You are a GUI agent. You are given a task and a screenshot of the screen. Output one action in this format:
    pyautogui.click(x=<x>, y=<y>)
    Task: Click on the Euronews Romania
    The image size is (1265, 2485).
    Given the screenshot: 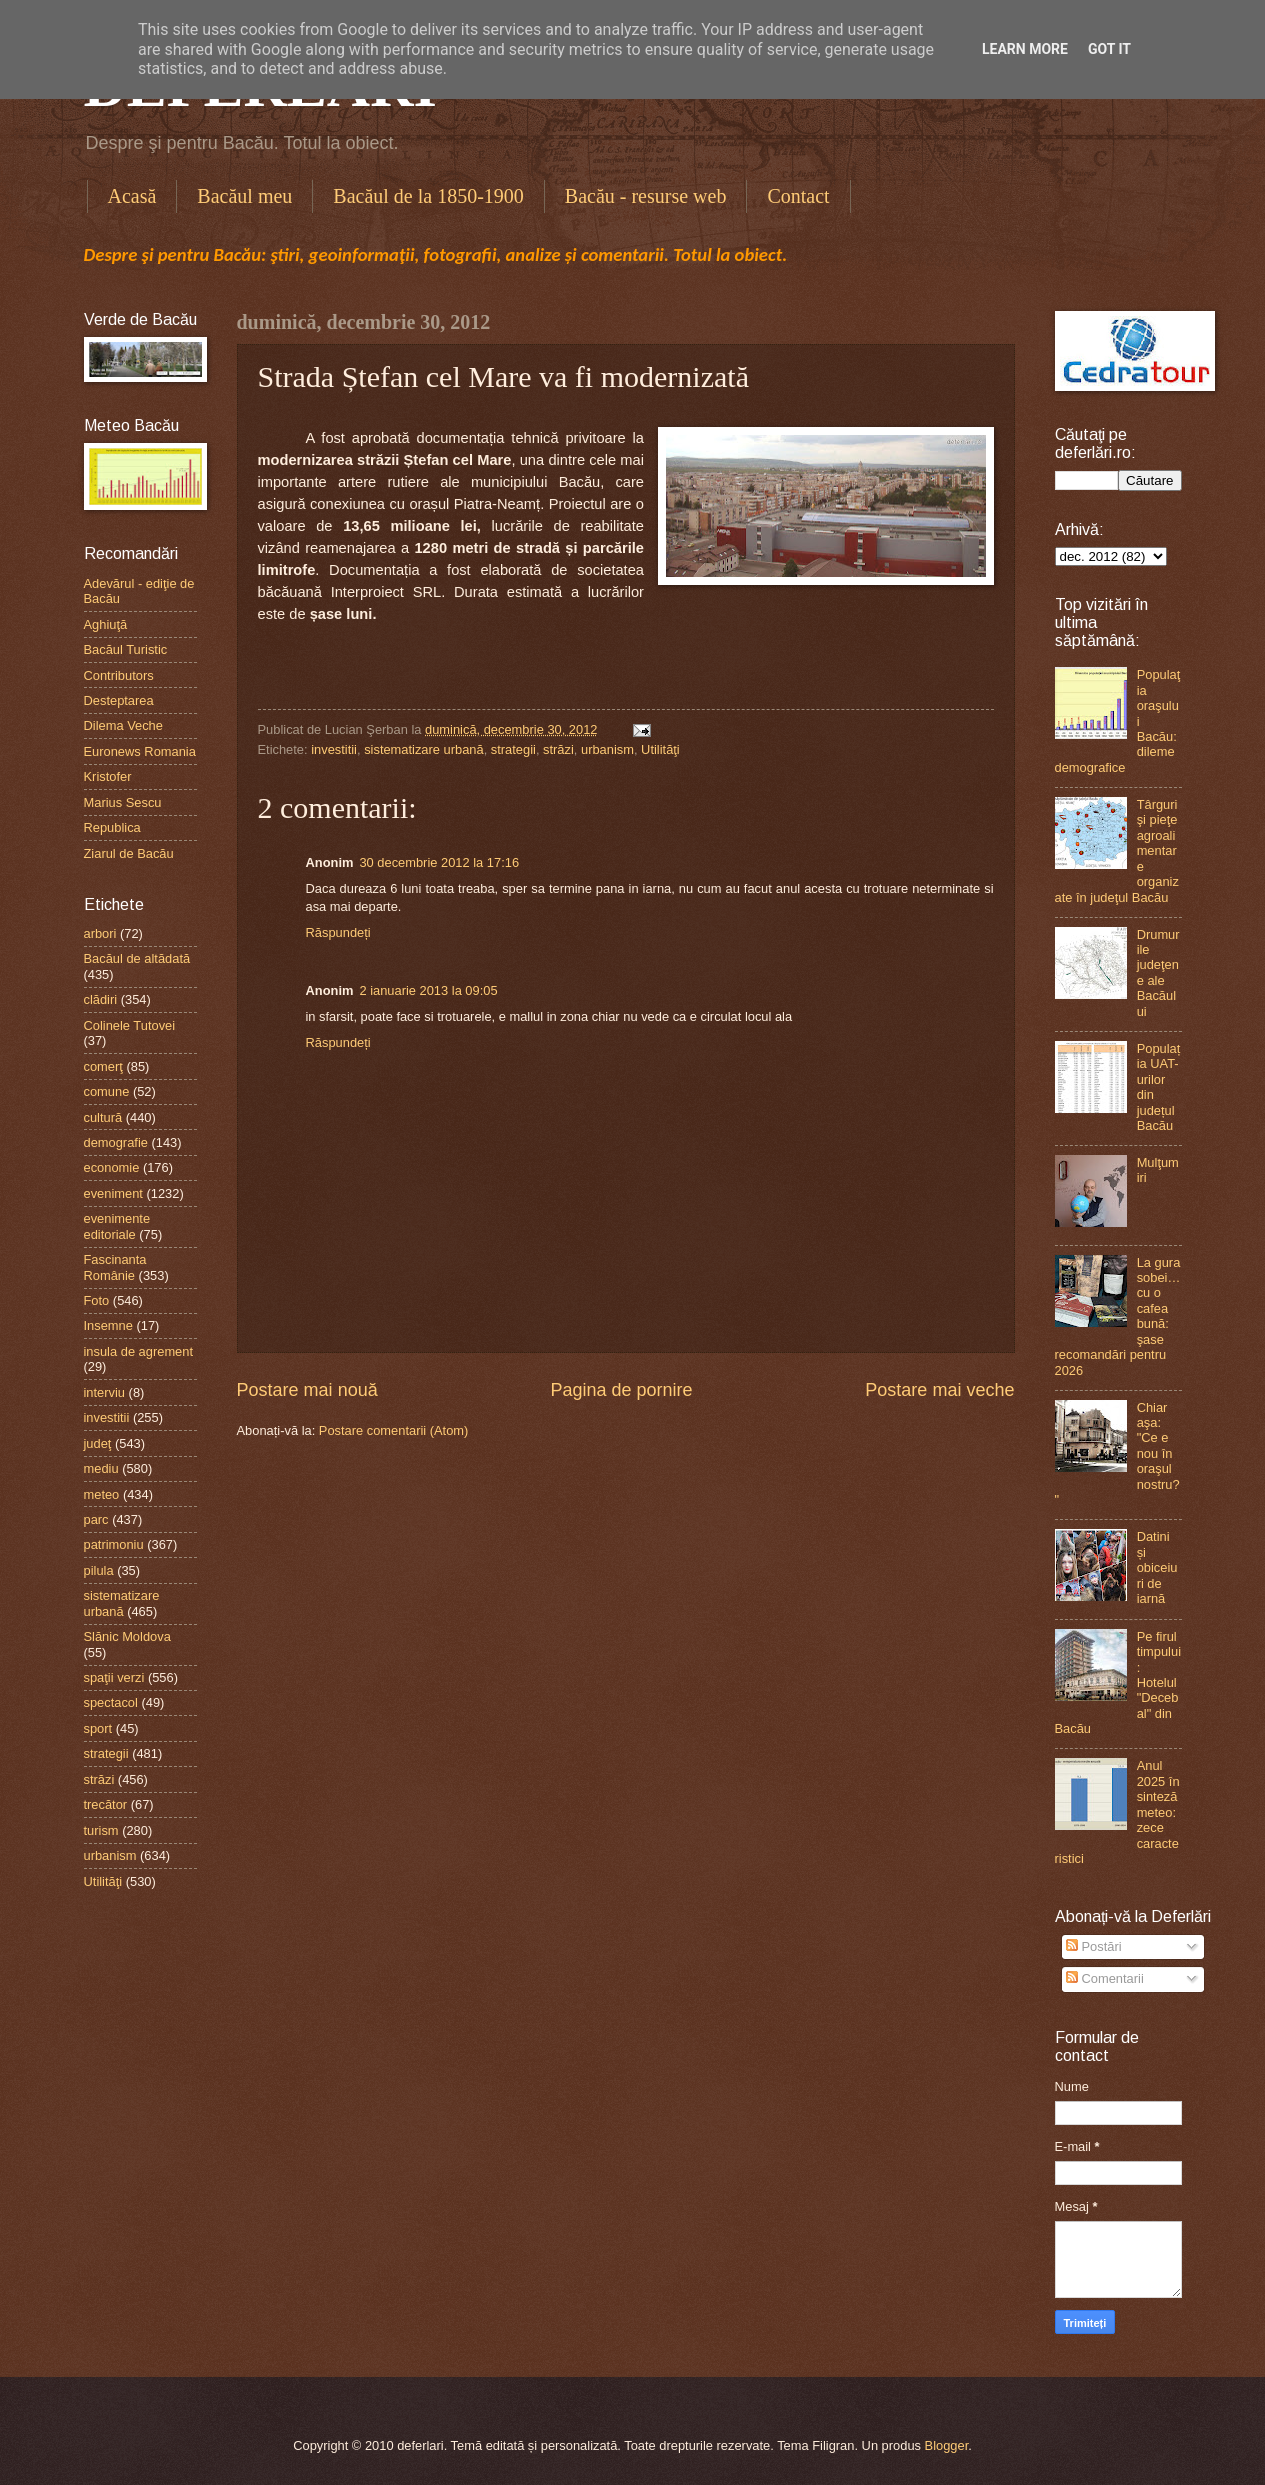 What is the action you would take?
    pyautogui.click(x=140, y=751)
    